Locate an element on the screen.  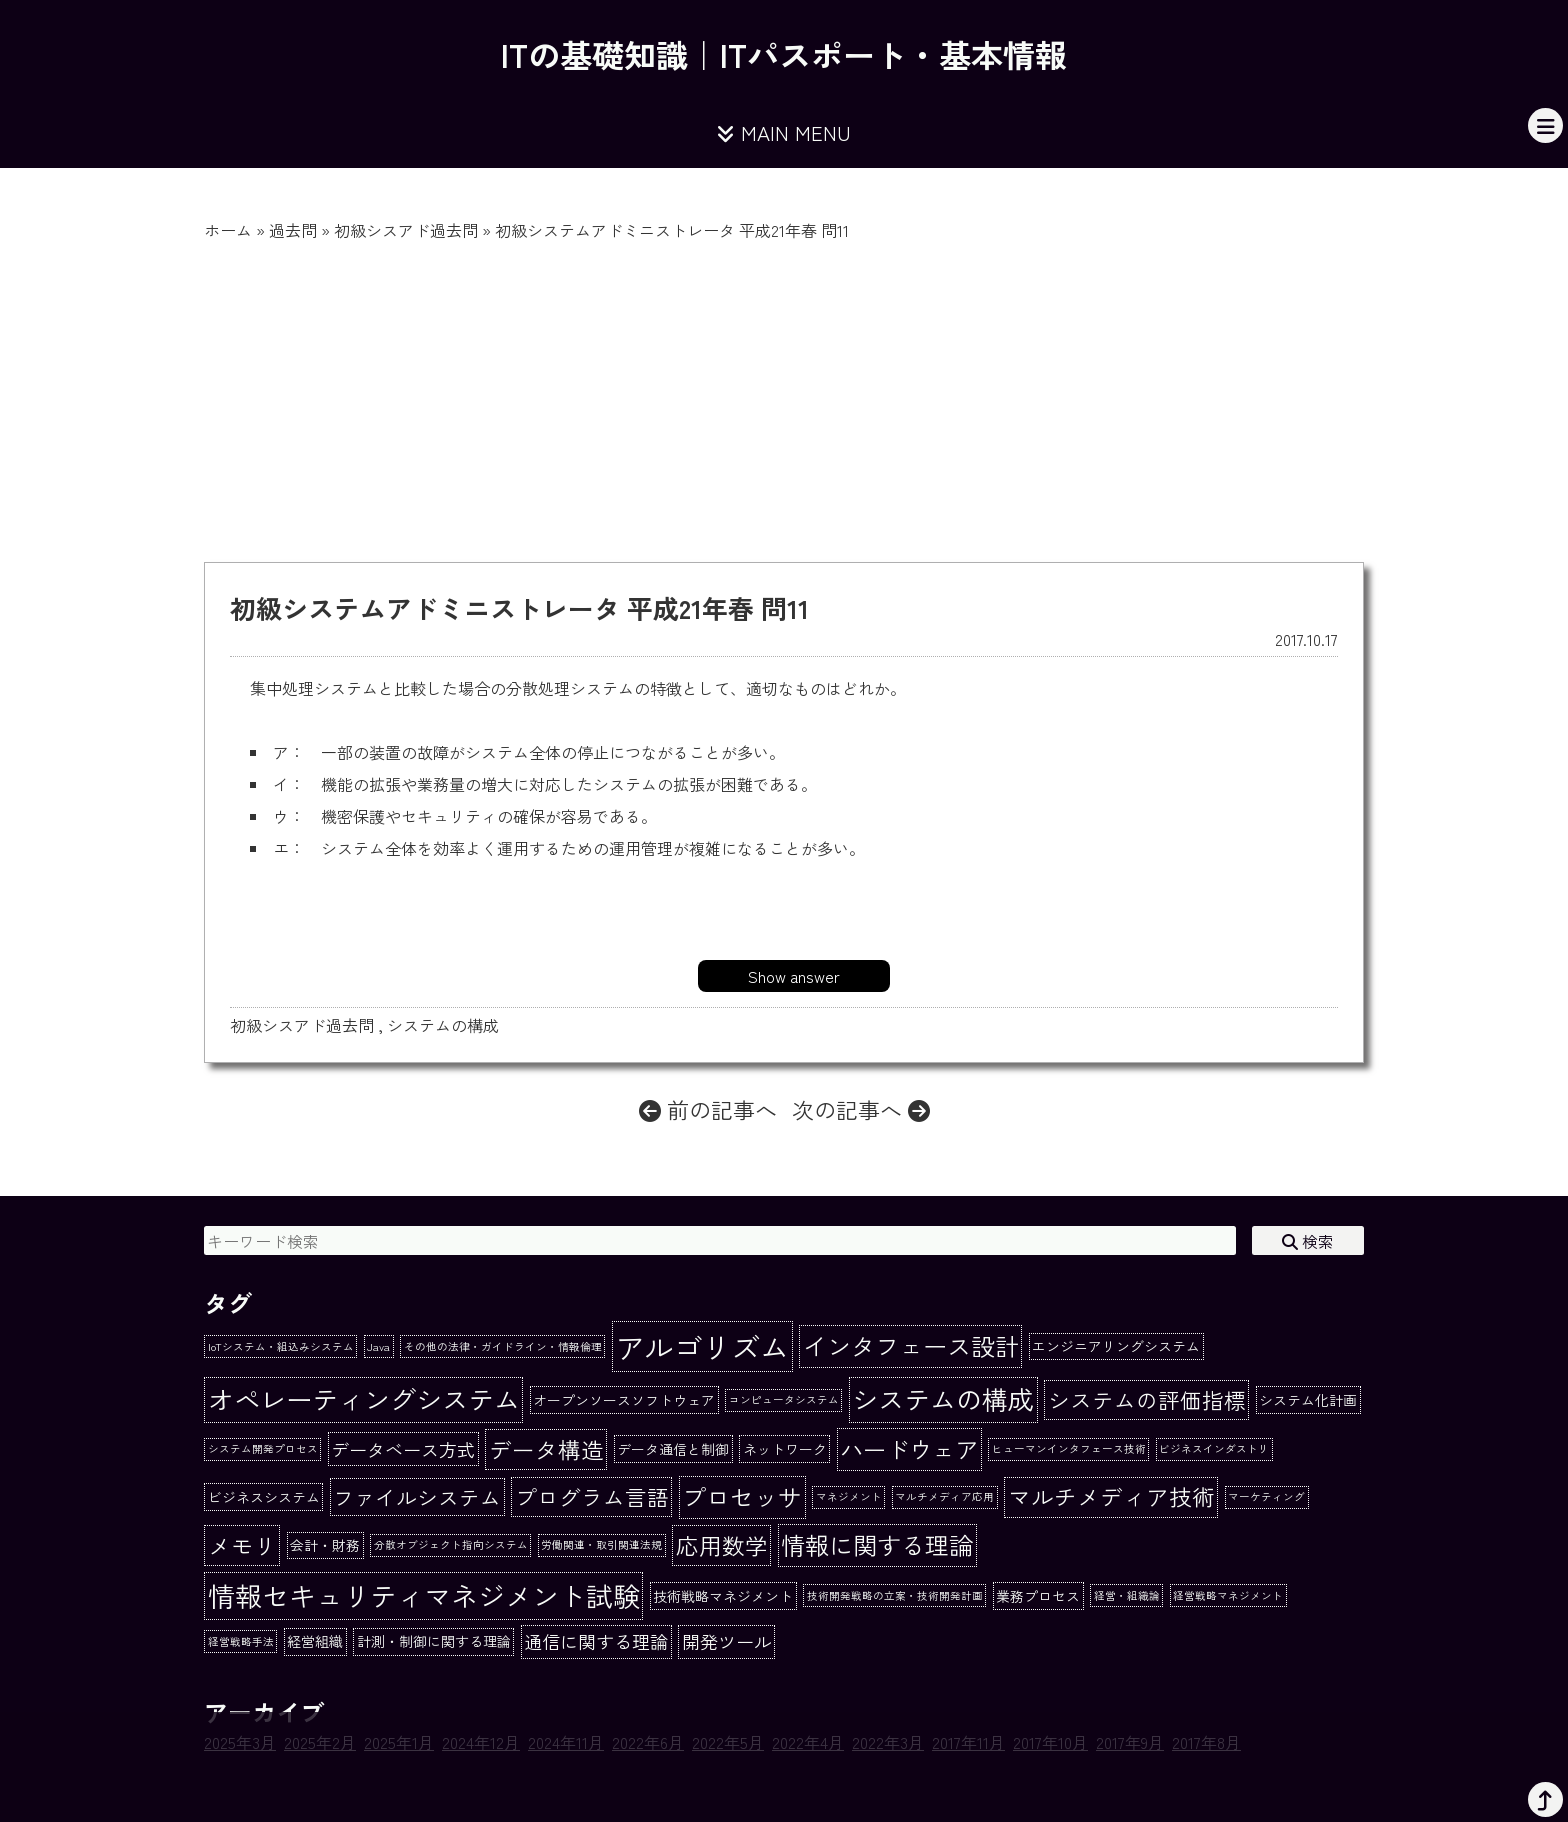
情報に関する理論 [情報に関する理論 (10個の項目)] is located at coordinates (877, 1544).